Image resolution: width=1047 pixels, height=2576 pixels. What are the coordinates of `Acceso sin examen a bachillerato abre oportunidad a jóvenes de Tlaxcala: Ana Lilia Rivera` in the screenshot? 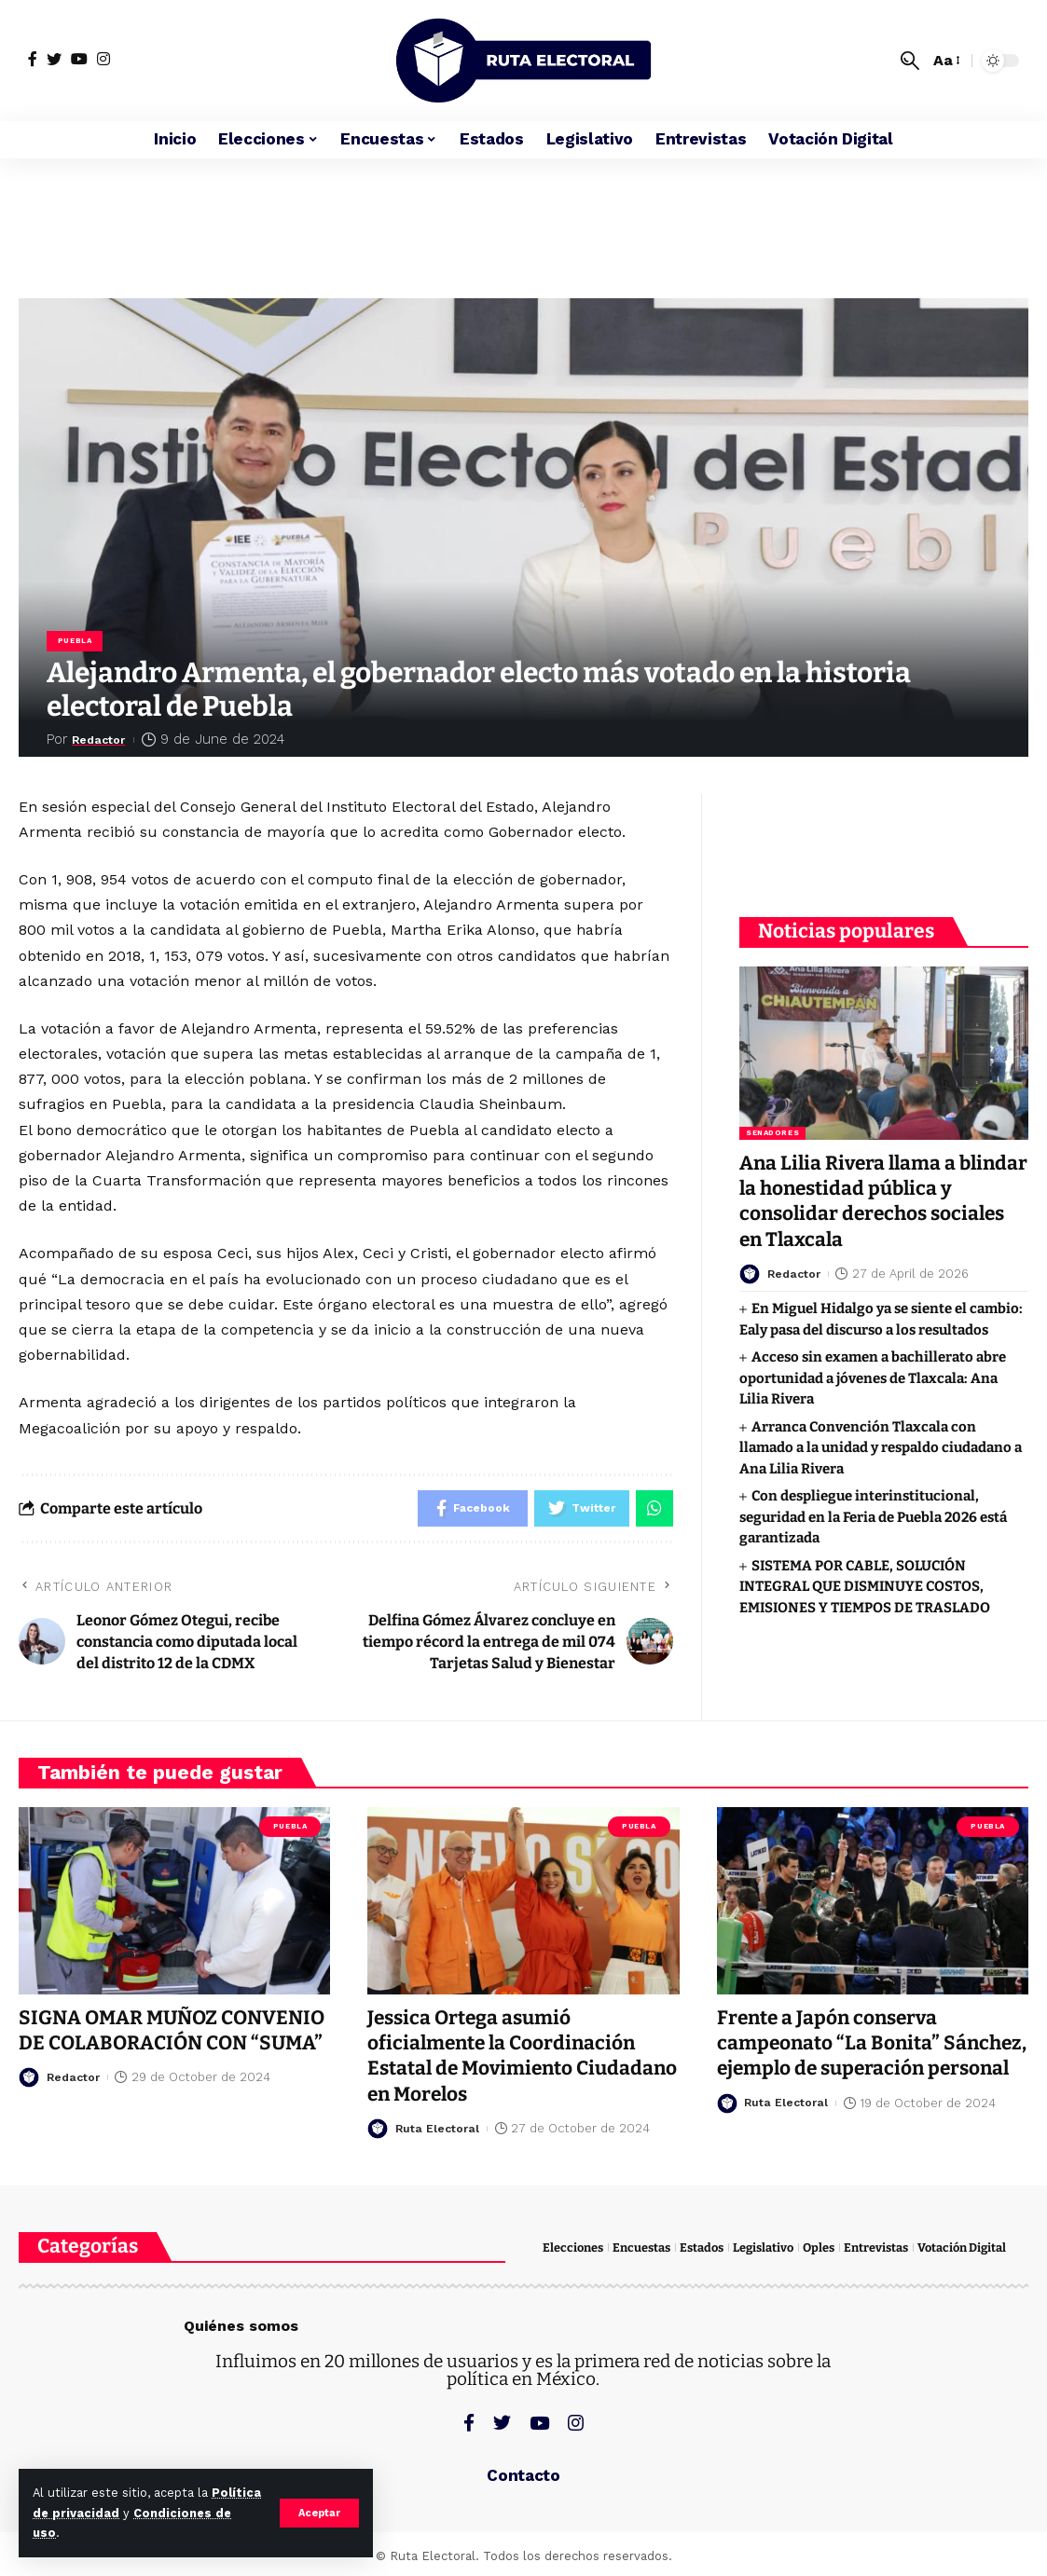 It's located at (872, 1376).